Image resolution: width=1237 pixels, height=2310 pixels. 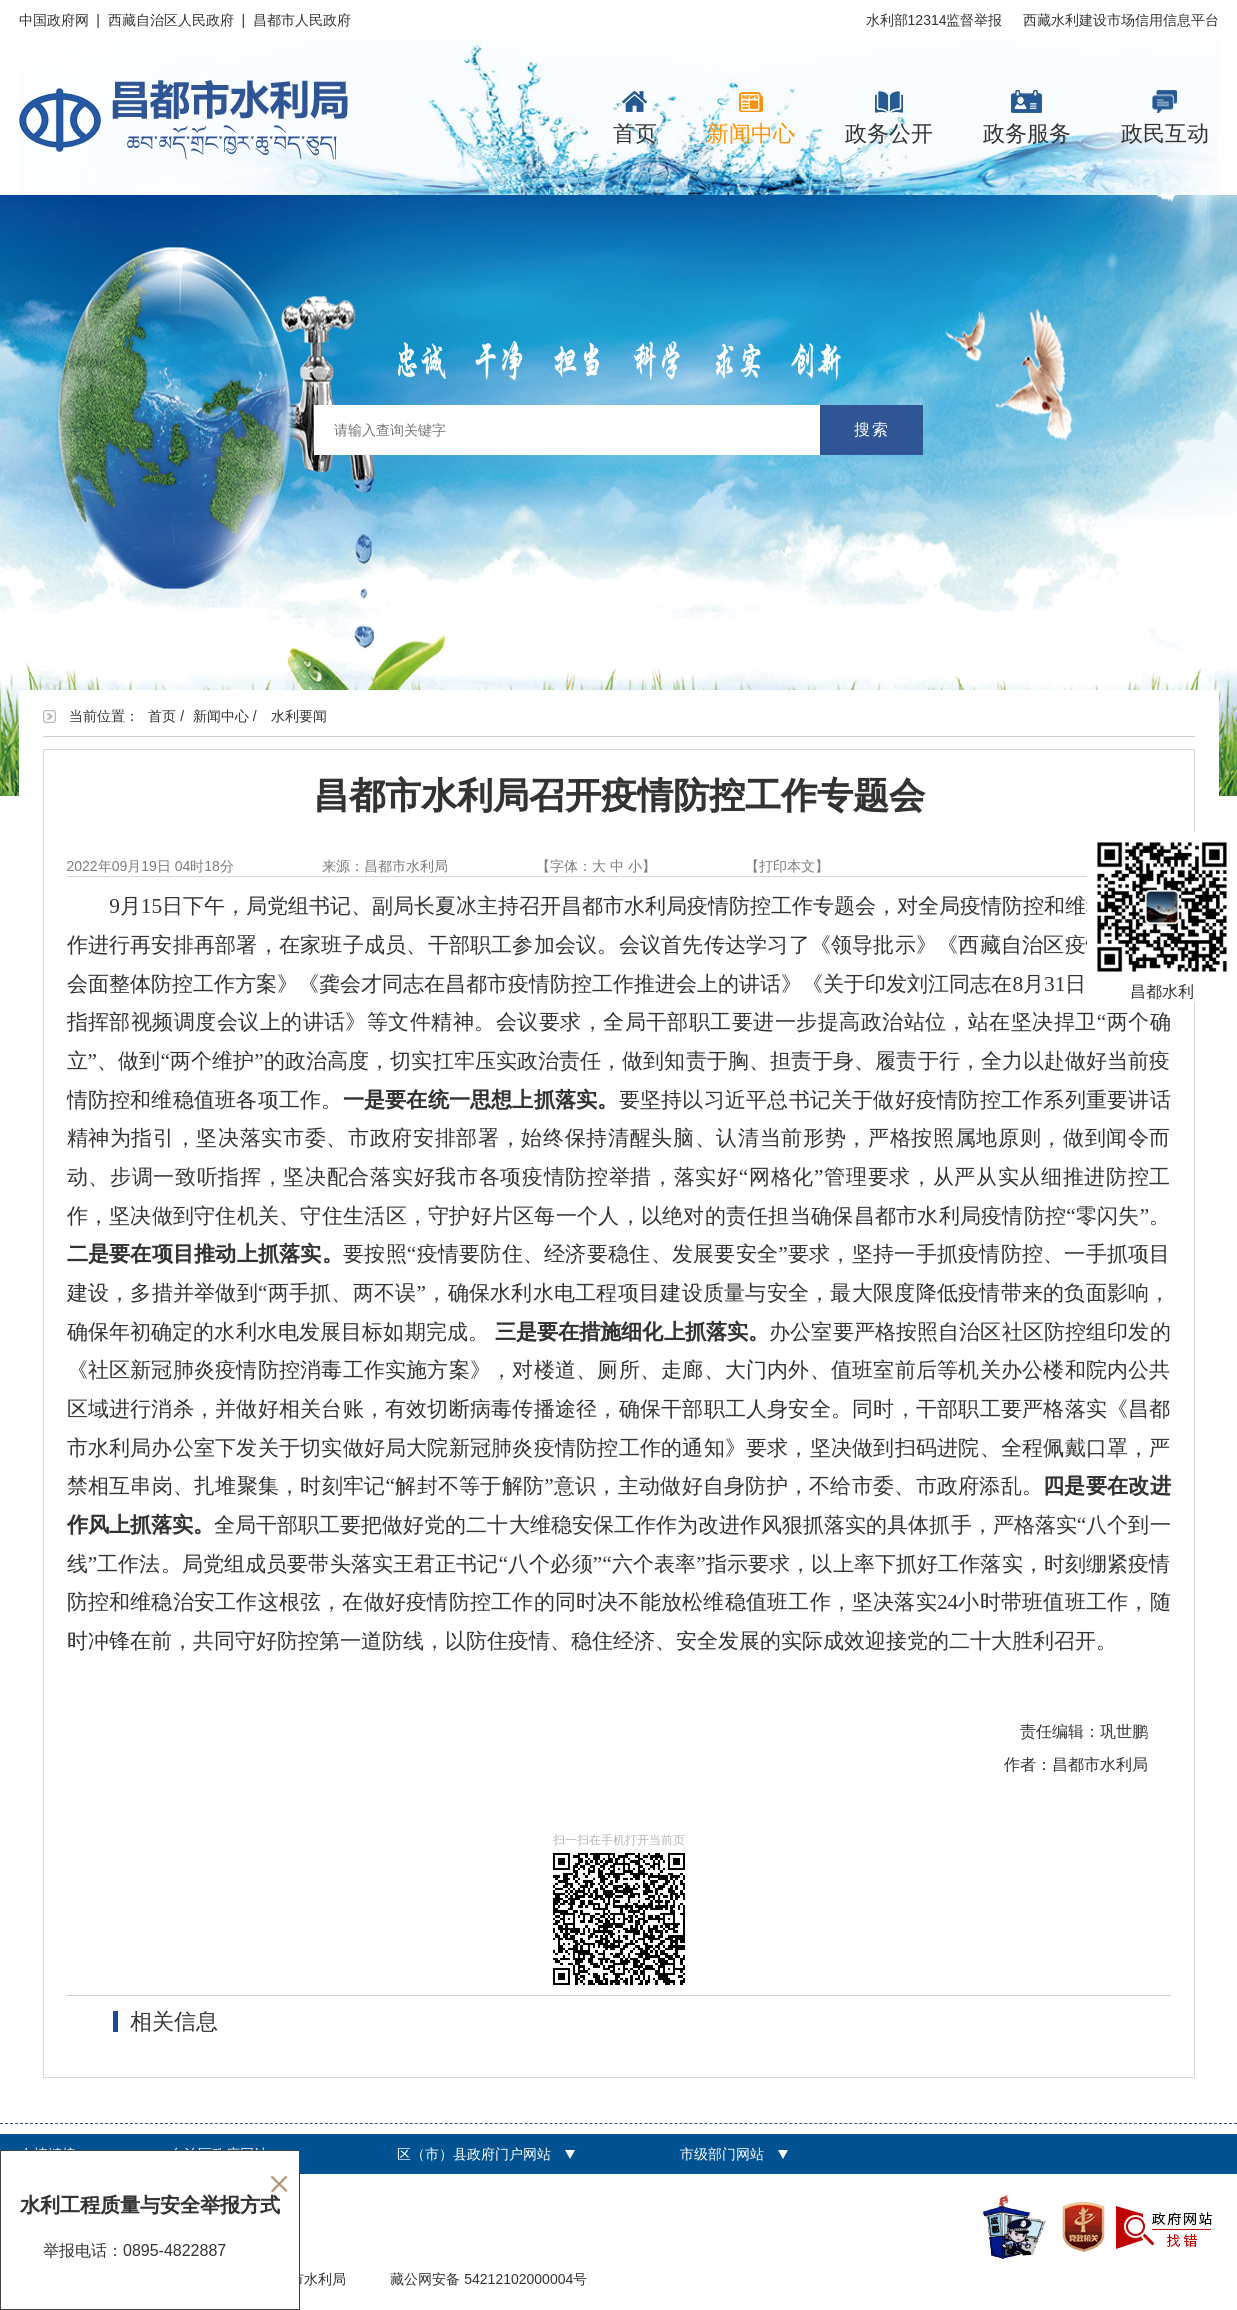 What do you see at coordinates (1165, 118) in the screenshot?
I see `政民互动` at bounding box center [1165, 118].